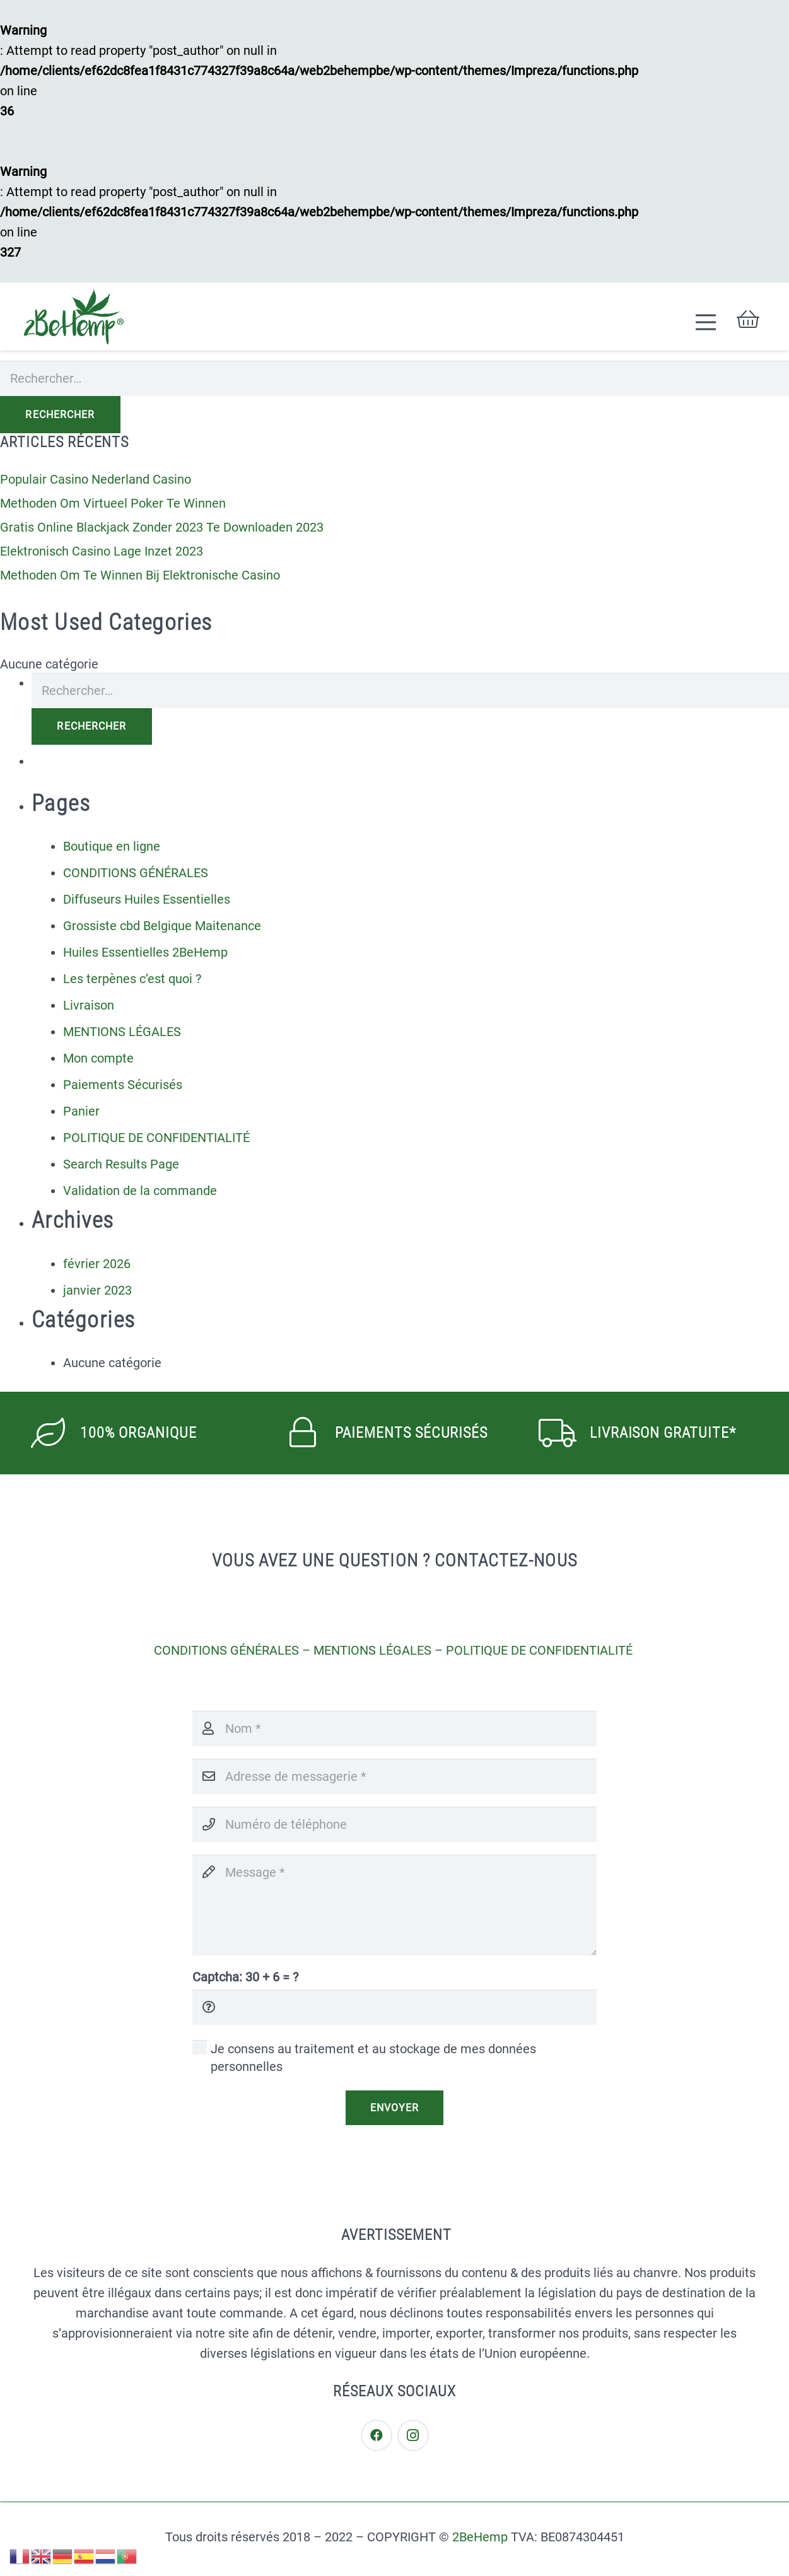 Image resolution: width=789 pixels, height=2576 pixels. Describe the element at coordinates (156, 1137) in the screenshot. I see `POLITIQUE DE CONFIDENTIALITÉ` at that location.